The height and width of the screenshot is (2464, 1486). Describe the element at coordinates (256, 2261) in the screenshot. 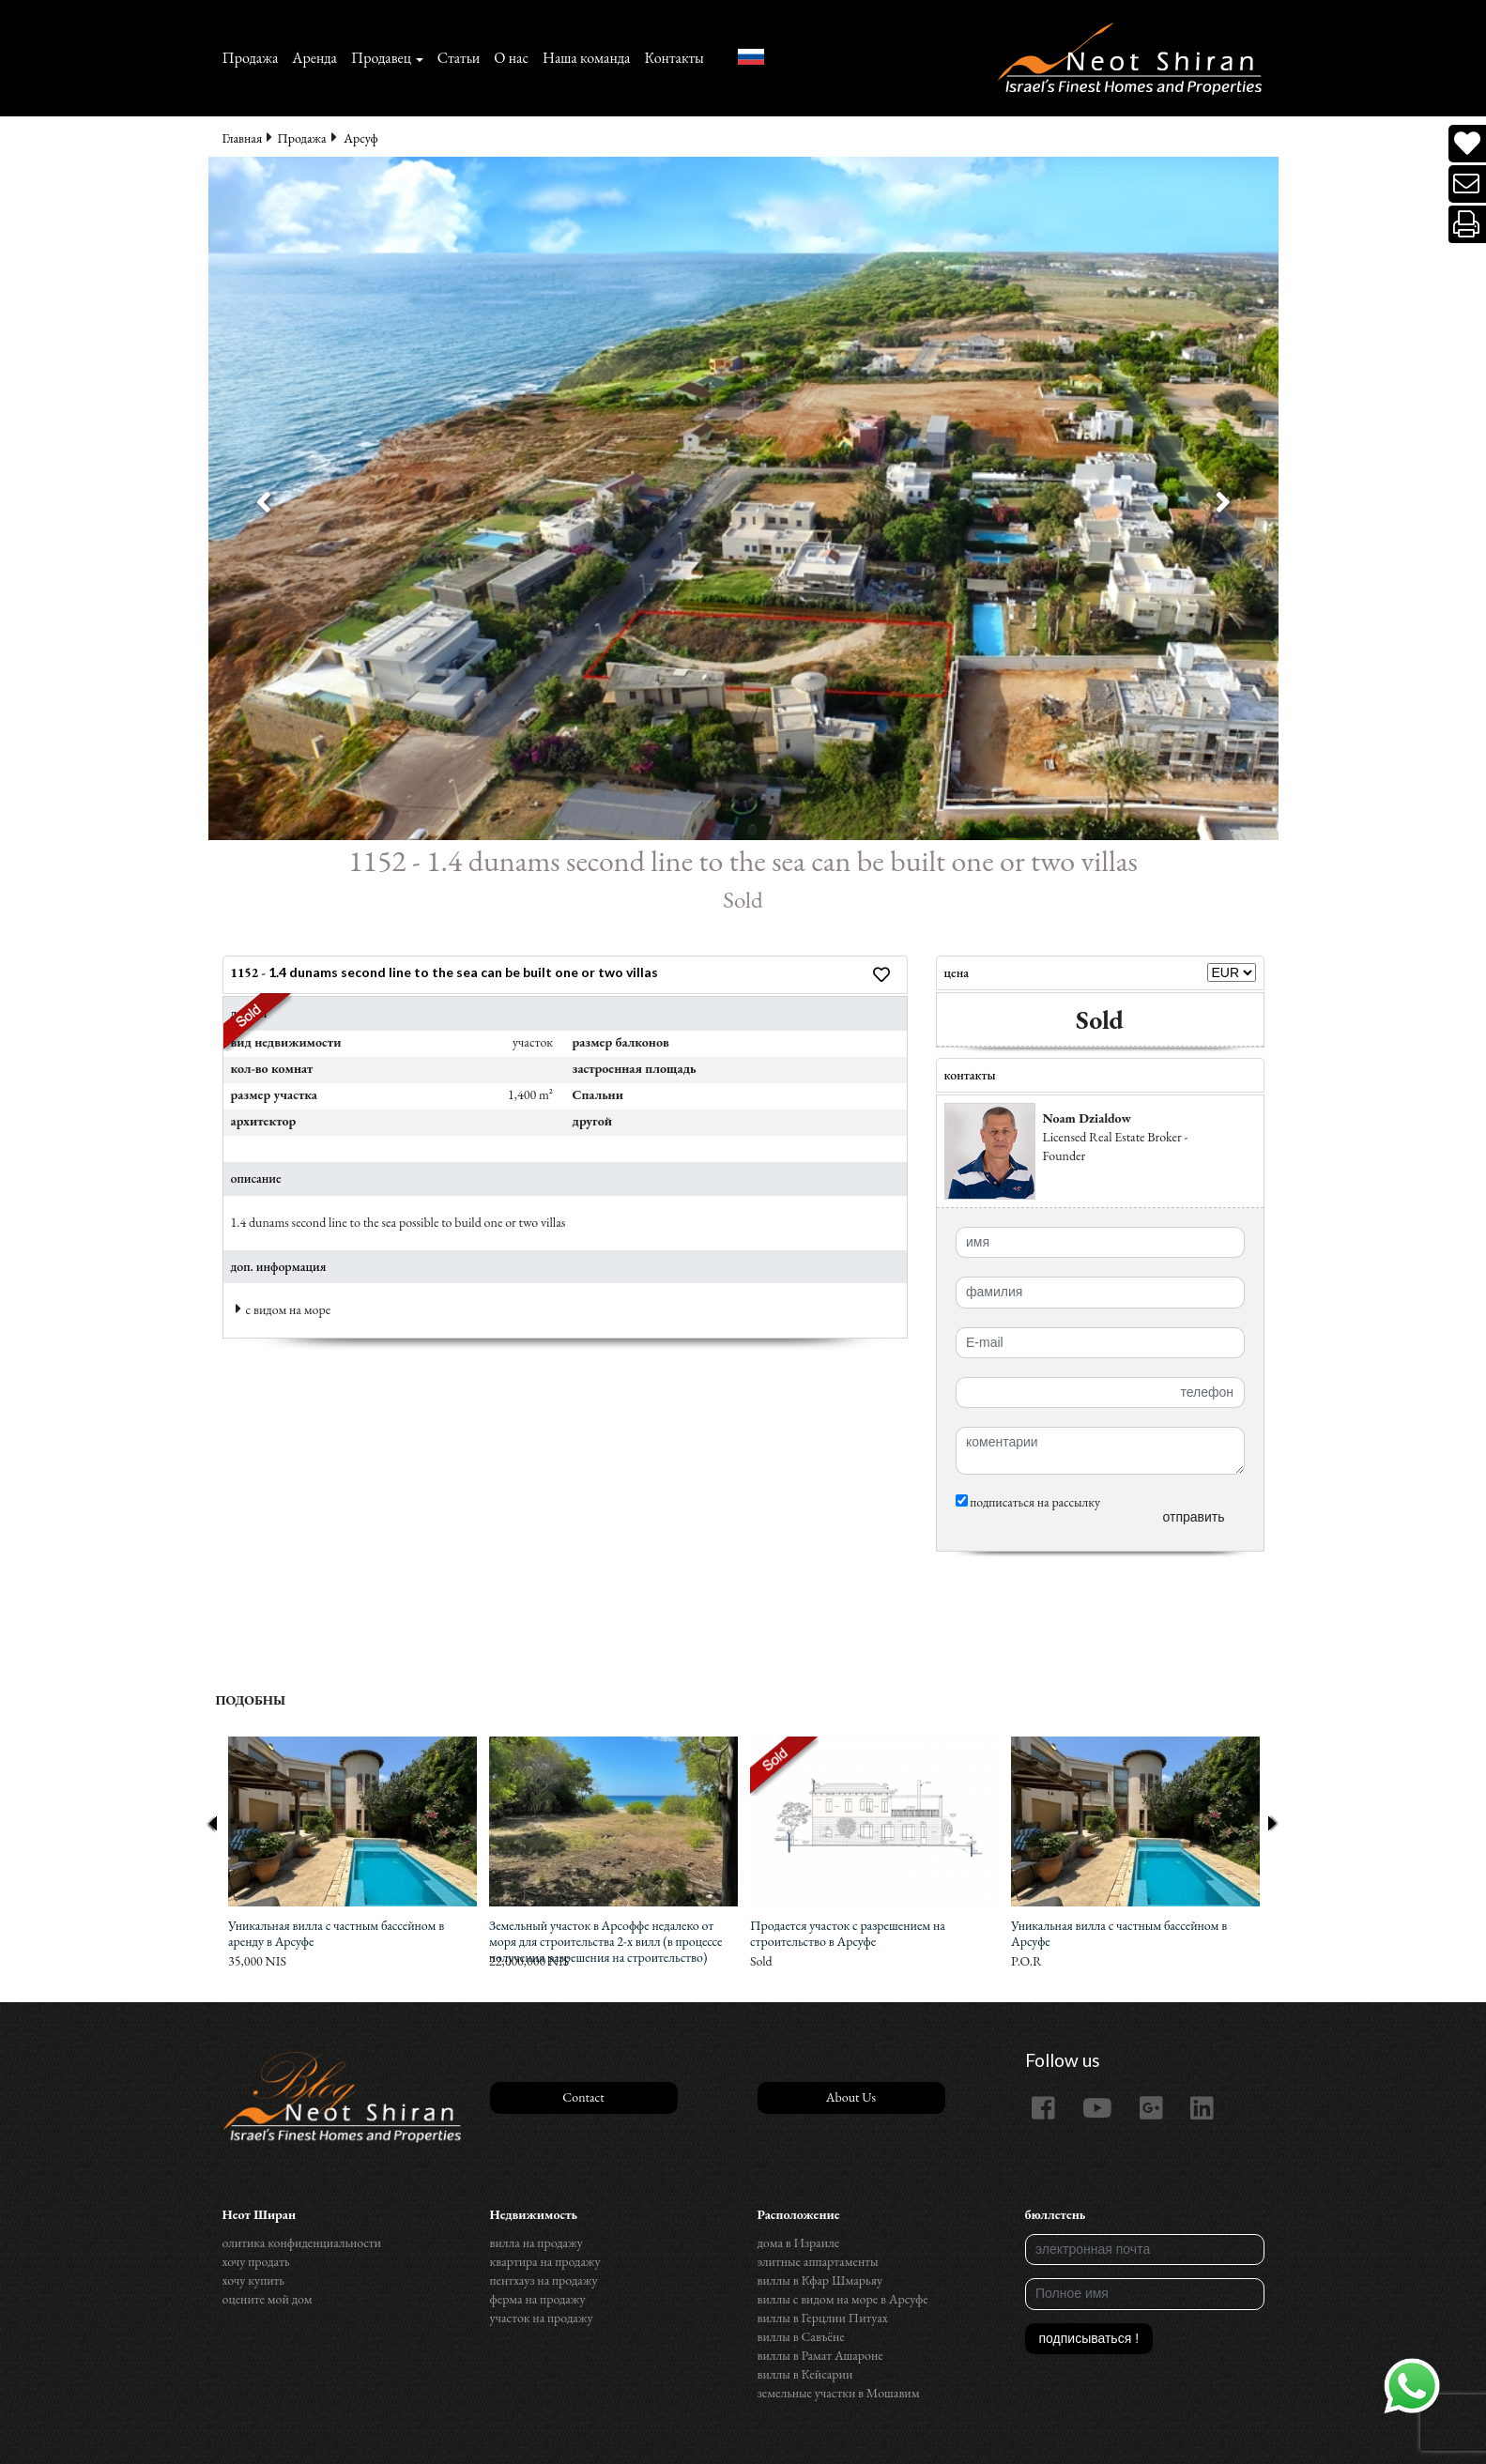

I see `хочу продать` at that location.